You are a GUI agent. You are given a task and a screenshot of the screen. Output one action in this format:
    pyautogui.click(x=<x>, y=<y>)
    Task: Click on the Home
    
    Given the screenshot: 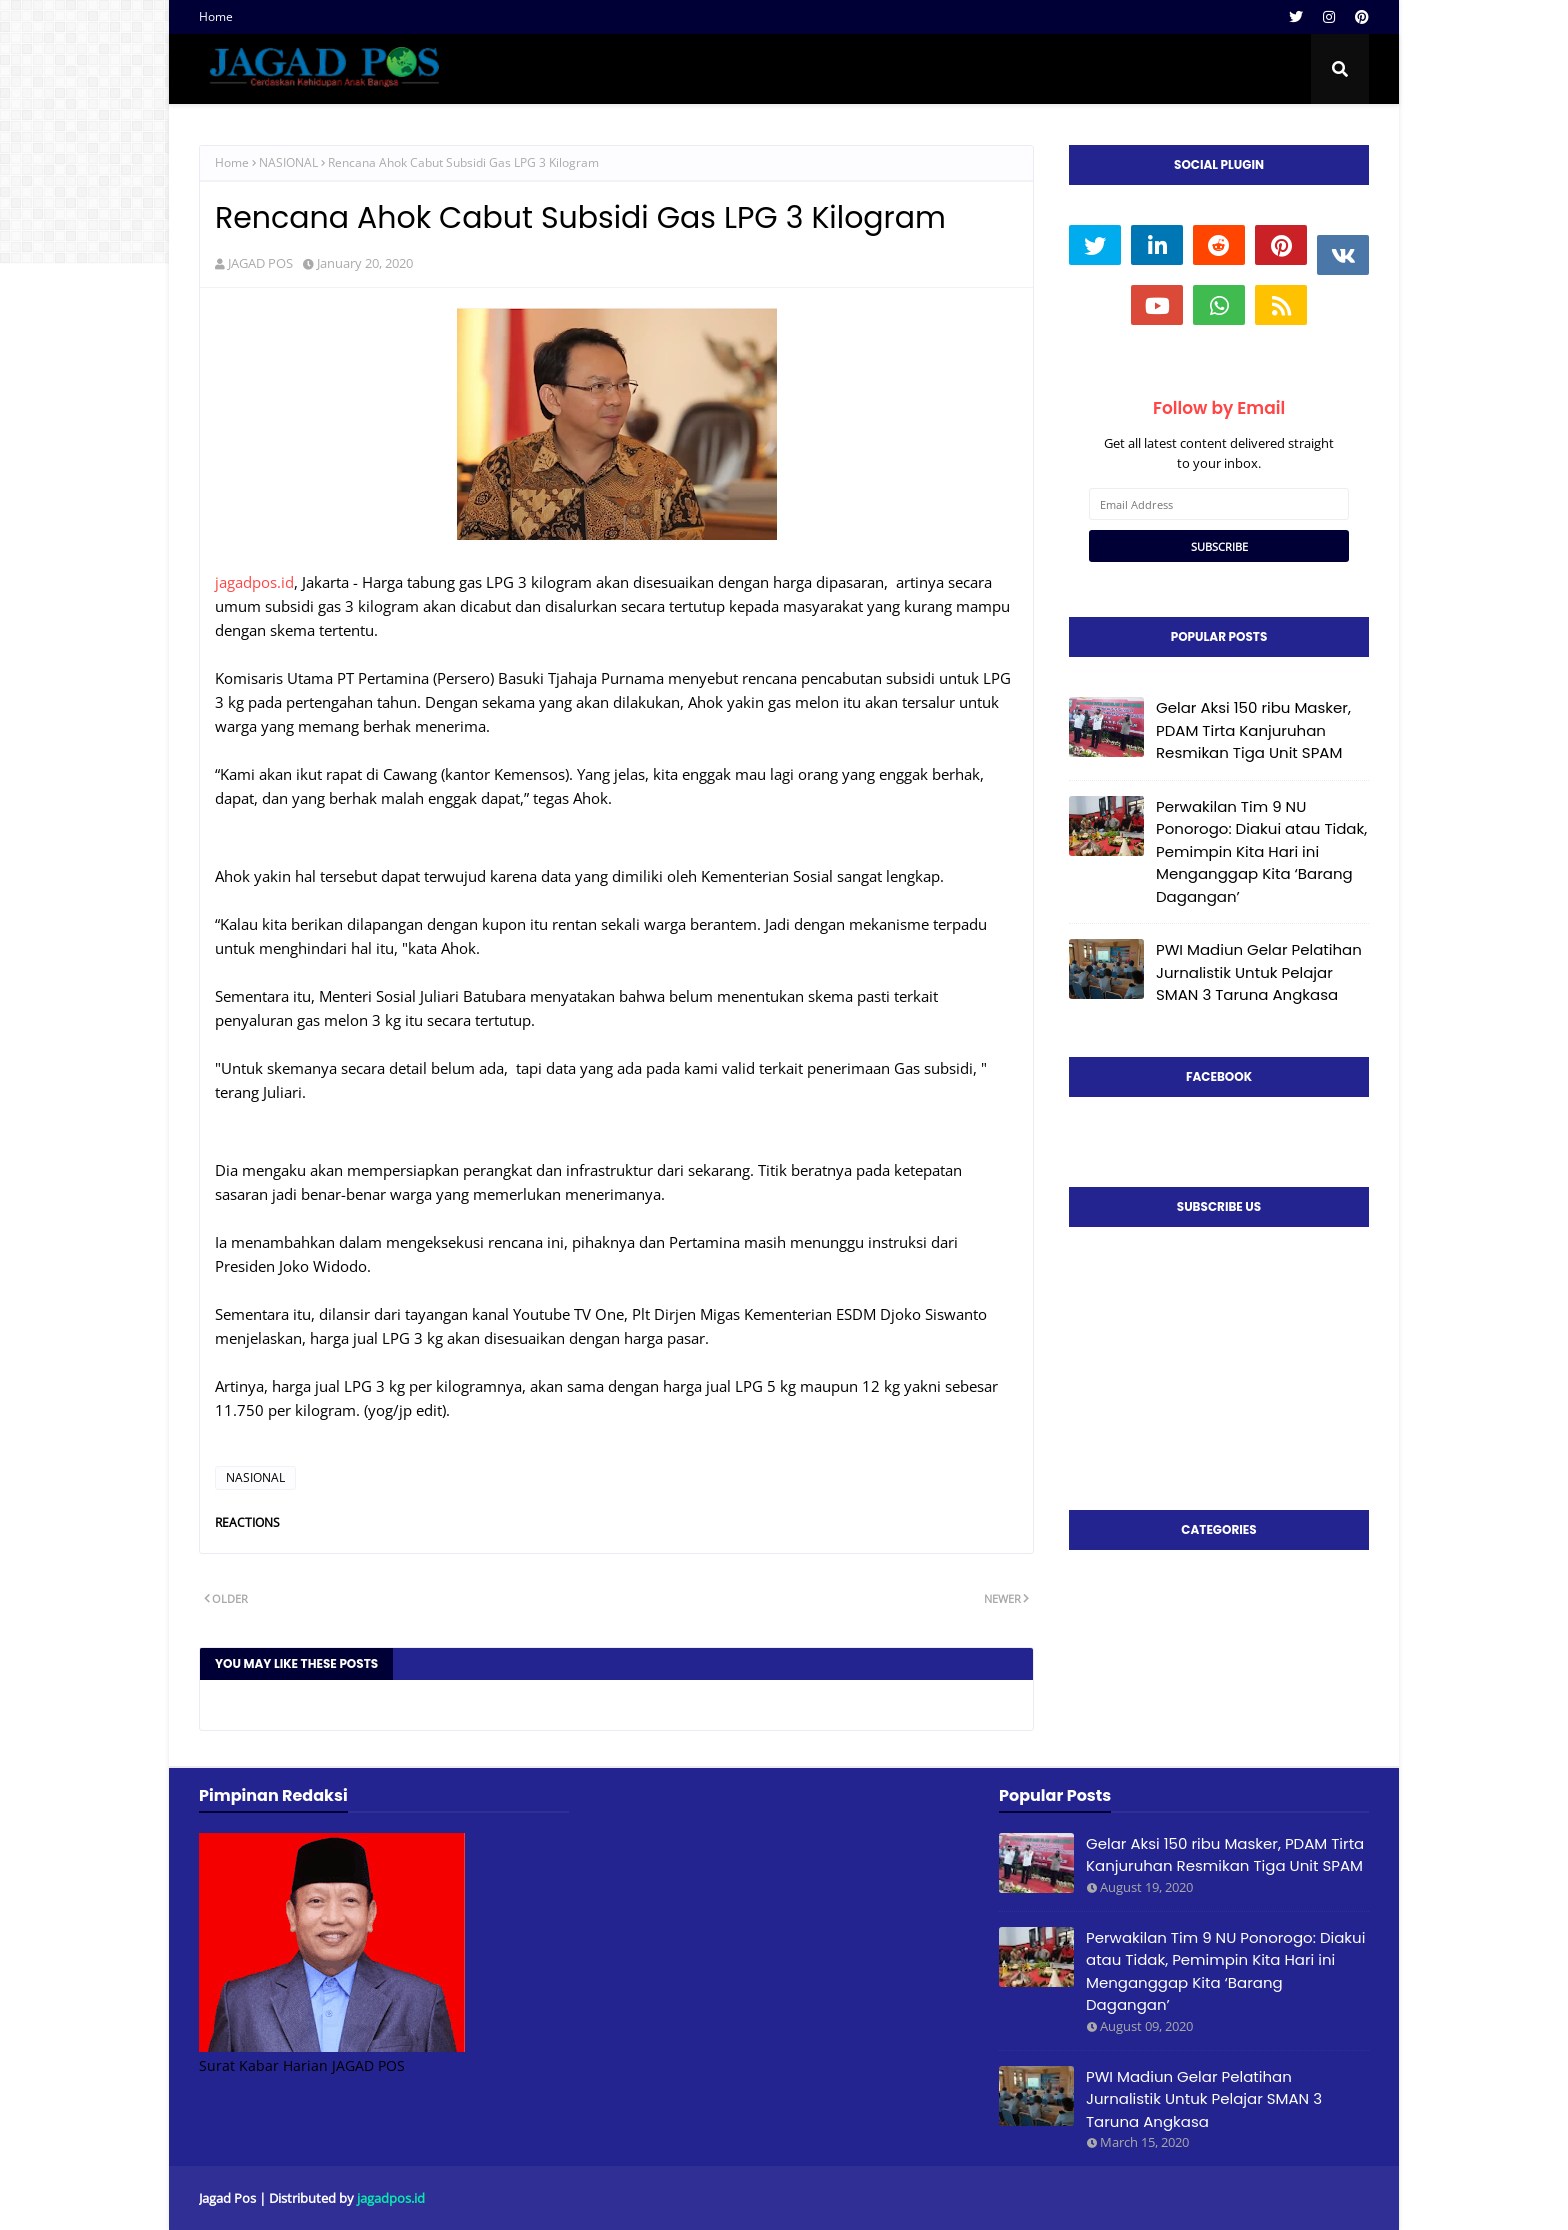 What is the action you would take?
    pyautogui.click(x=216, y=16)
    